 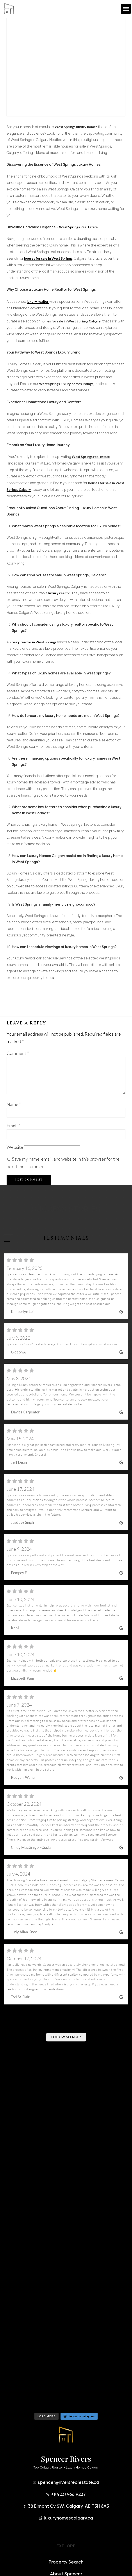 I want to click on @riversrealtor, so click(x=66, y=2025).